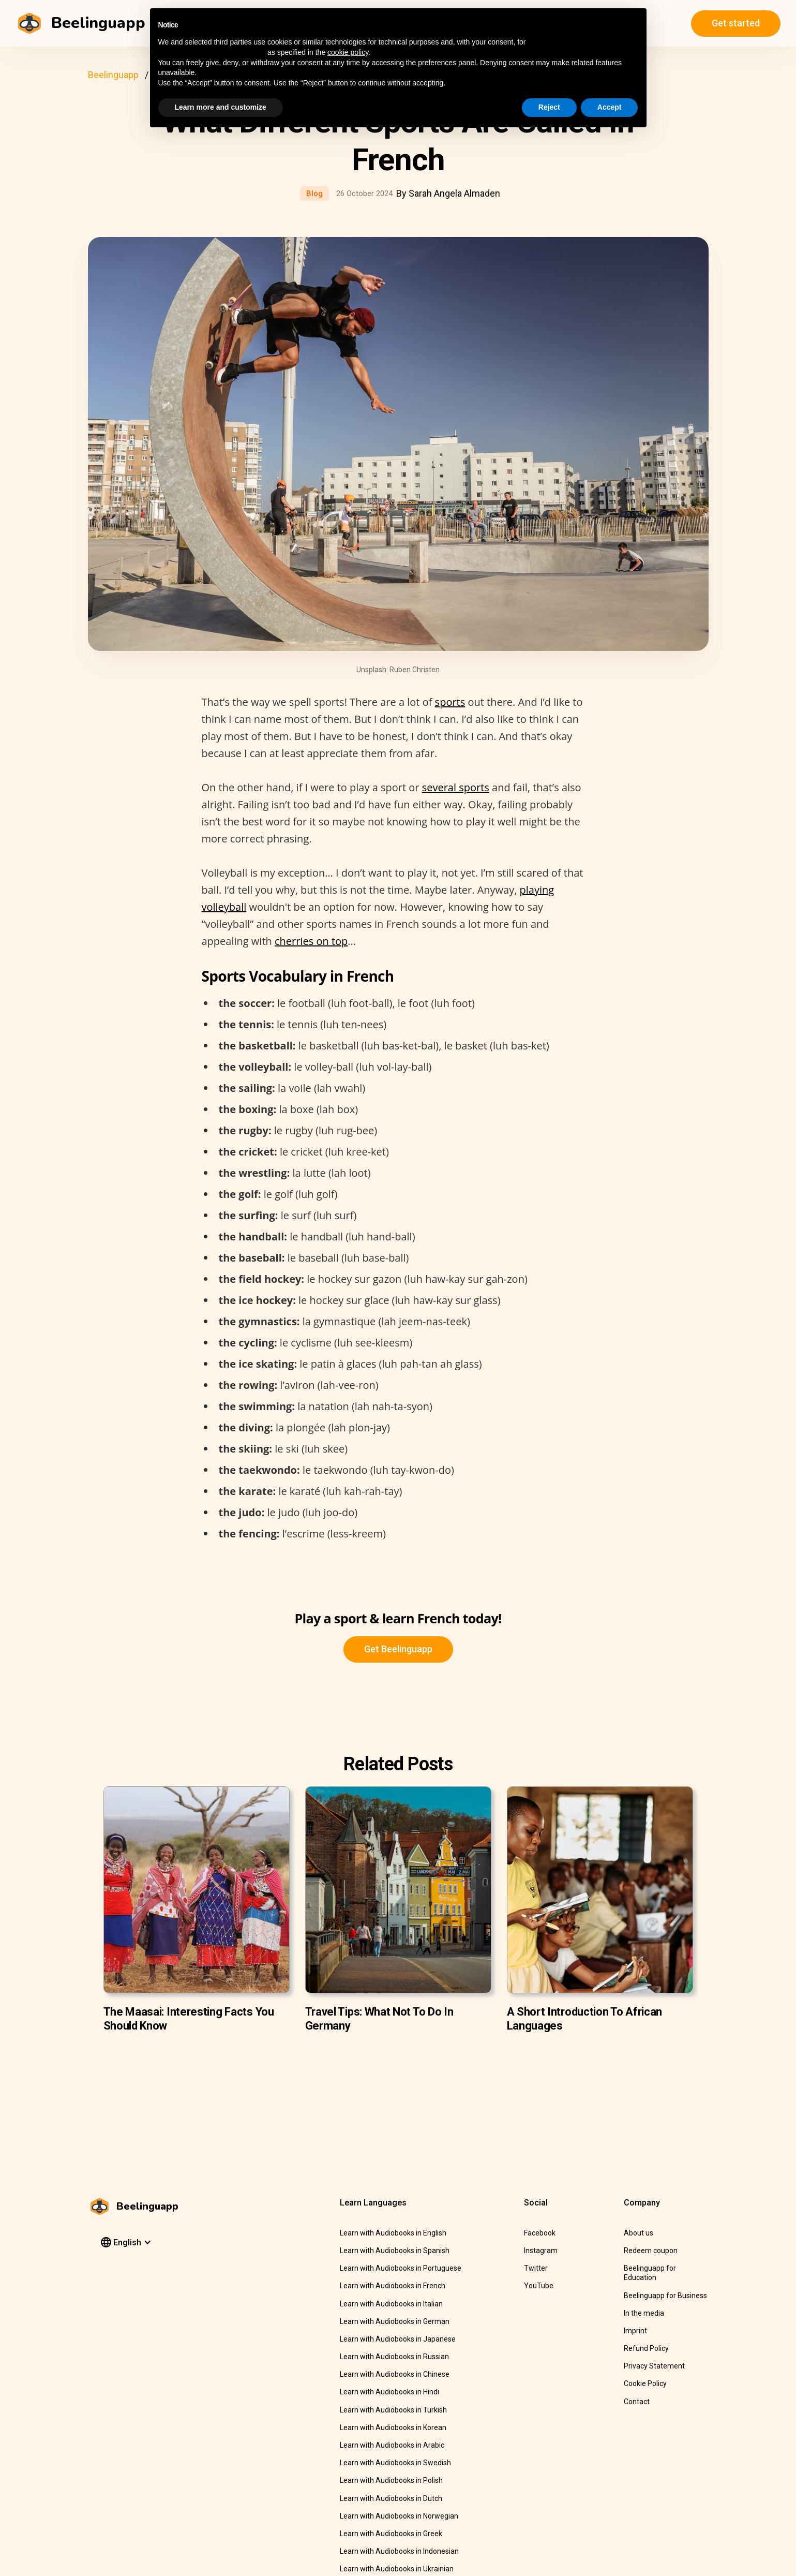 The image size is (796, 2576). What do you see at coordinates (398, 2339) in the screenshot?
I see `Learn with Audiobooks in Japanese` at bounding box center [398, 2339].